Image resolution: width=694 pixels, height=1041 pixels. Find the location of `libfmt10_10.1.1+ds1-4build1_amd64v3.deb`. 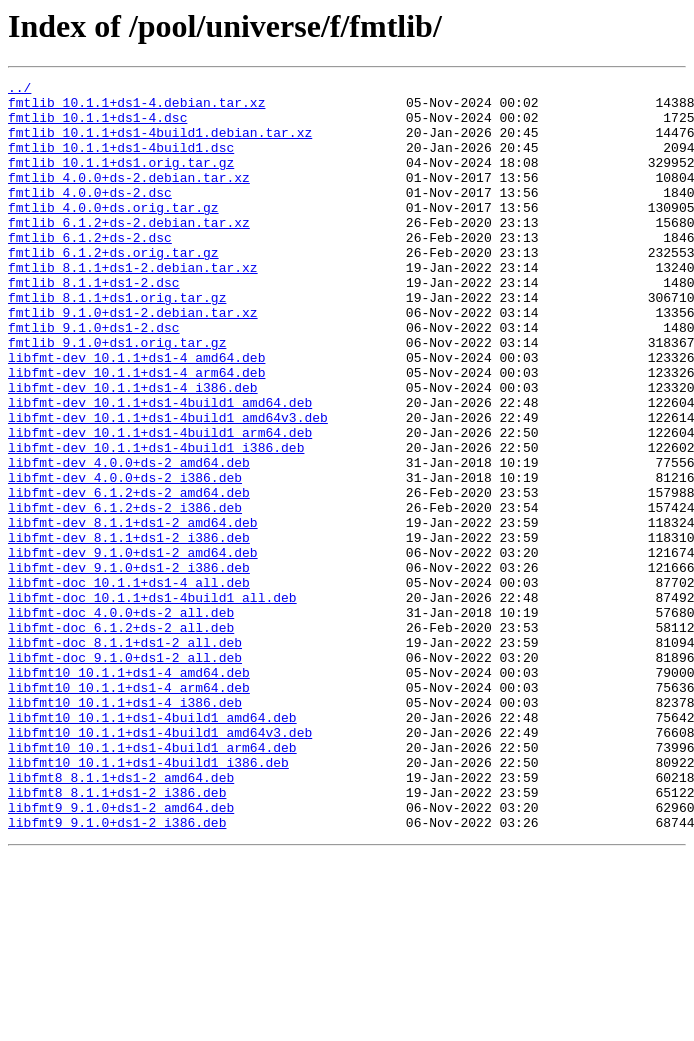

libfmt10_10.1.1+ds1-4build1_amd64v3.deb is located at coordinates (160, 864).